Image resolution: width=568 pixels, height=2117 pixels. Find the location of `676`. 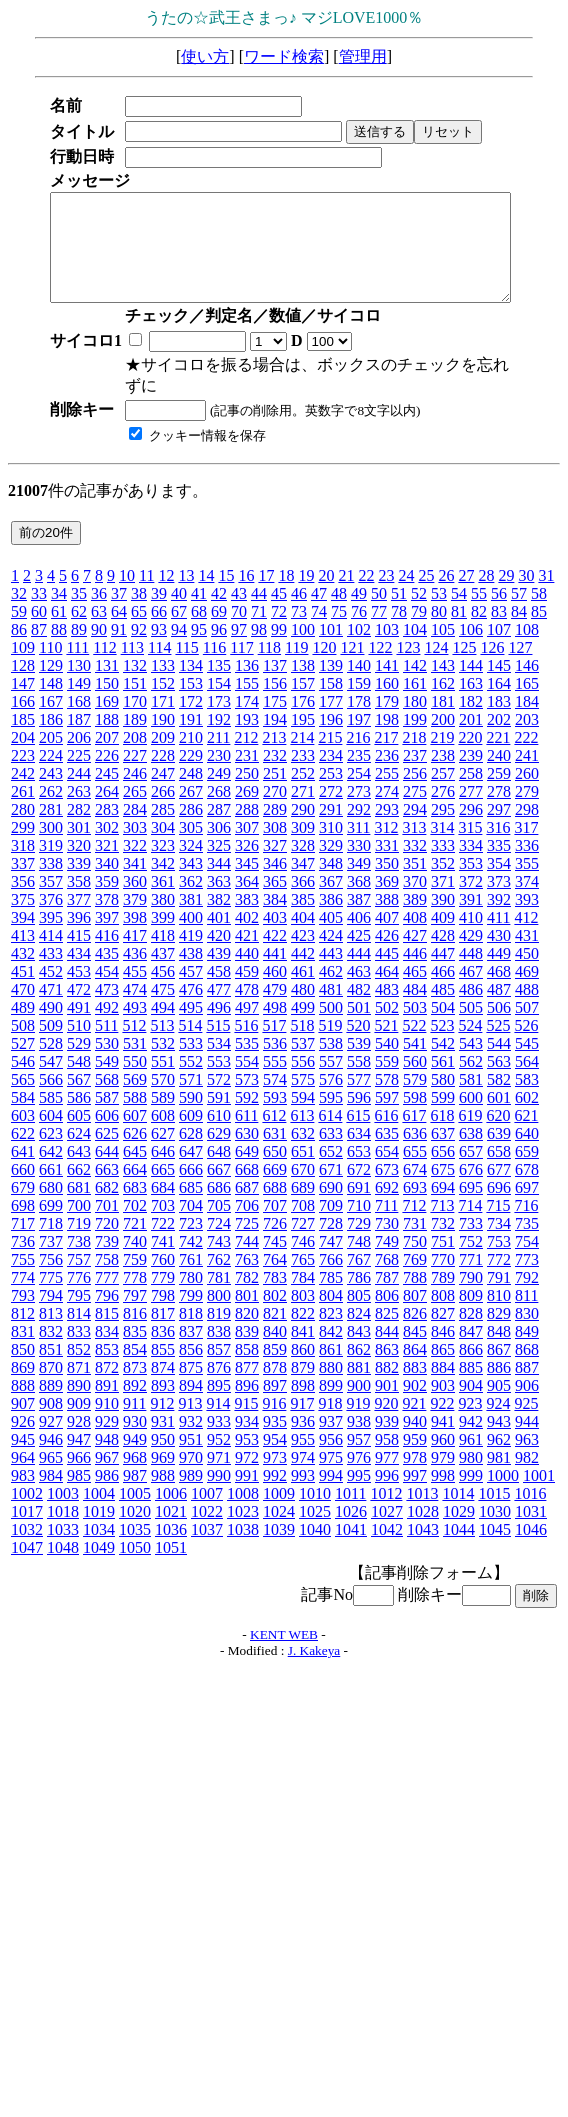

676 is located at coordinates (471, 1169).